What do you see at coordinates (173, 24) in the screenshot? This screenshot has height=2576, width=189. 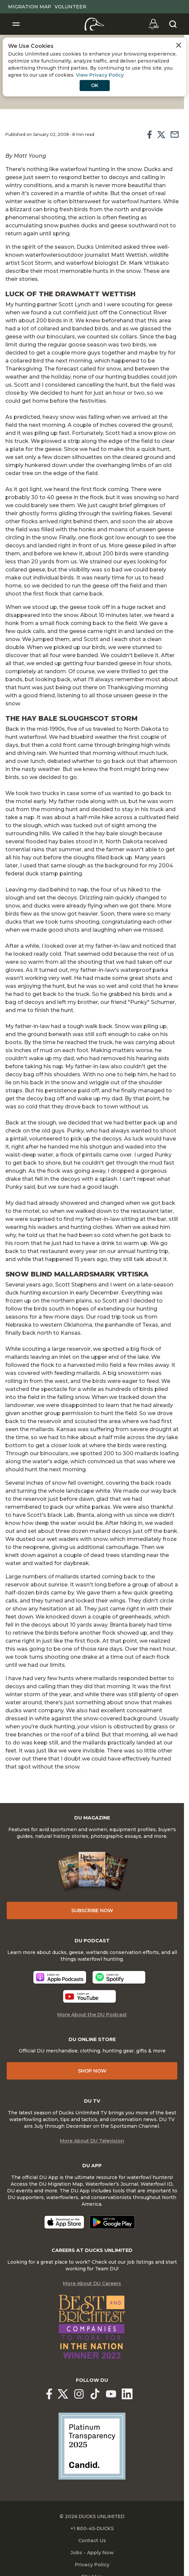 I see `[Search]` at bounding box center [173, 24].